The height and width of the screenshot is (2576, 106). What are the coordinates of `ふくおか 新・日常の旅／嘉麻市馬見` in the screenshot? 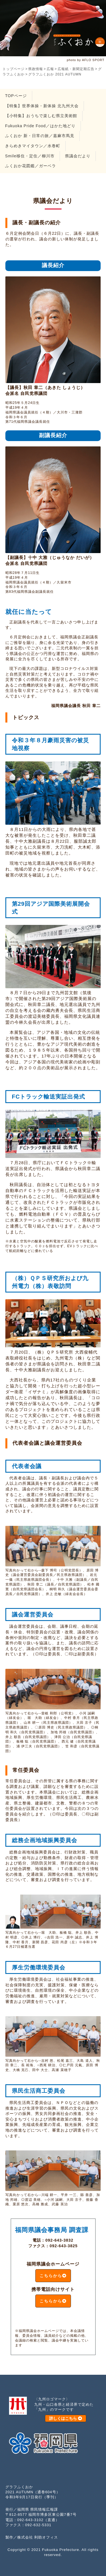 It's located at (39, 135).